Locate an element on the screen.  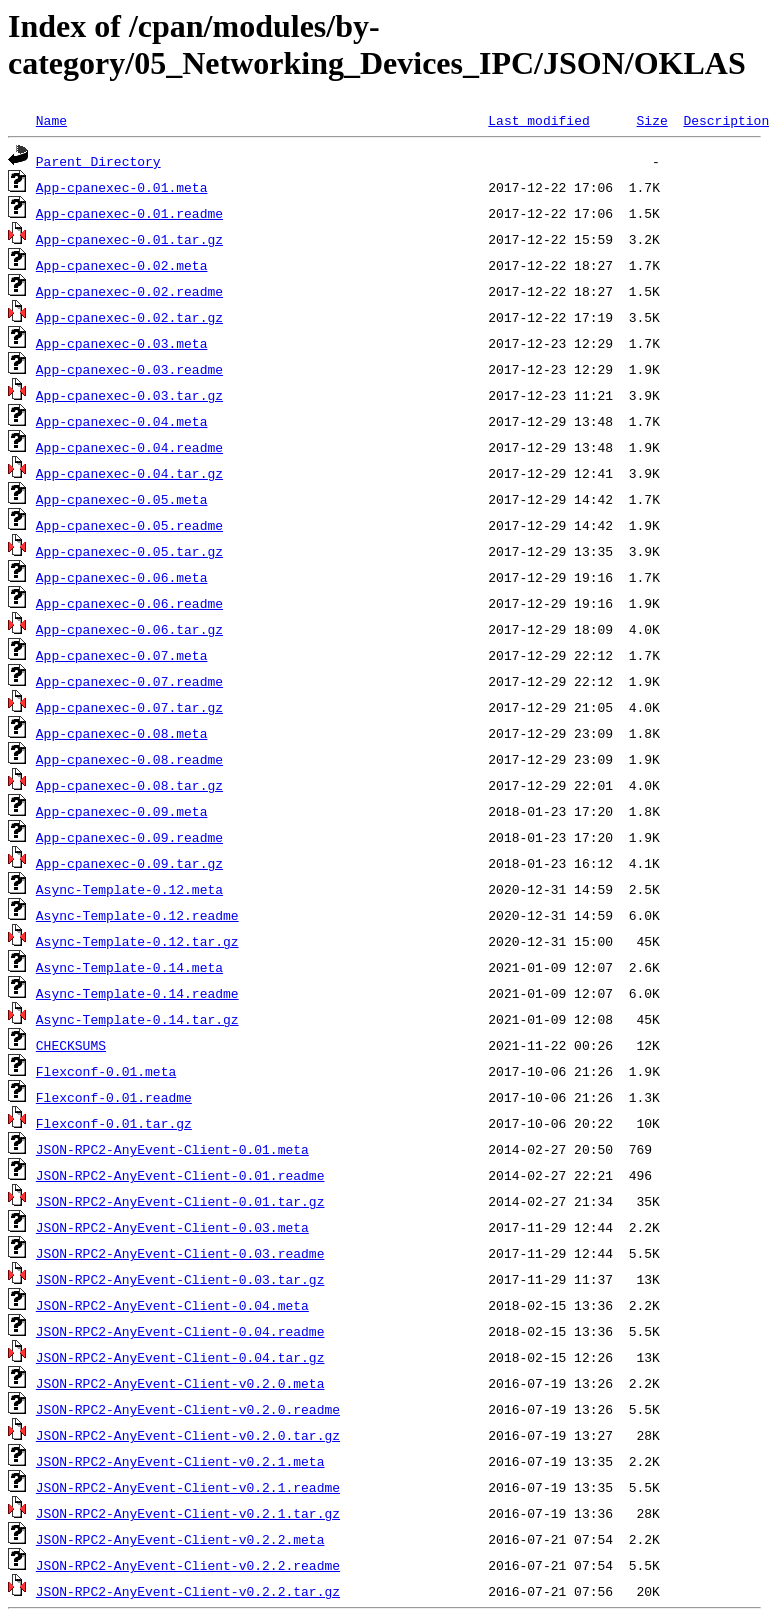
JSON-RPC2-AnyEvent-Client-v0.2.0.tar.gz is located at coordinates (188, 1435).